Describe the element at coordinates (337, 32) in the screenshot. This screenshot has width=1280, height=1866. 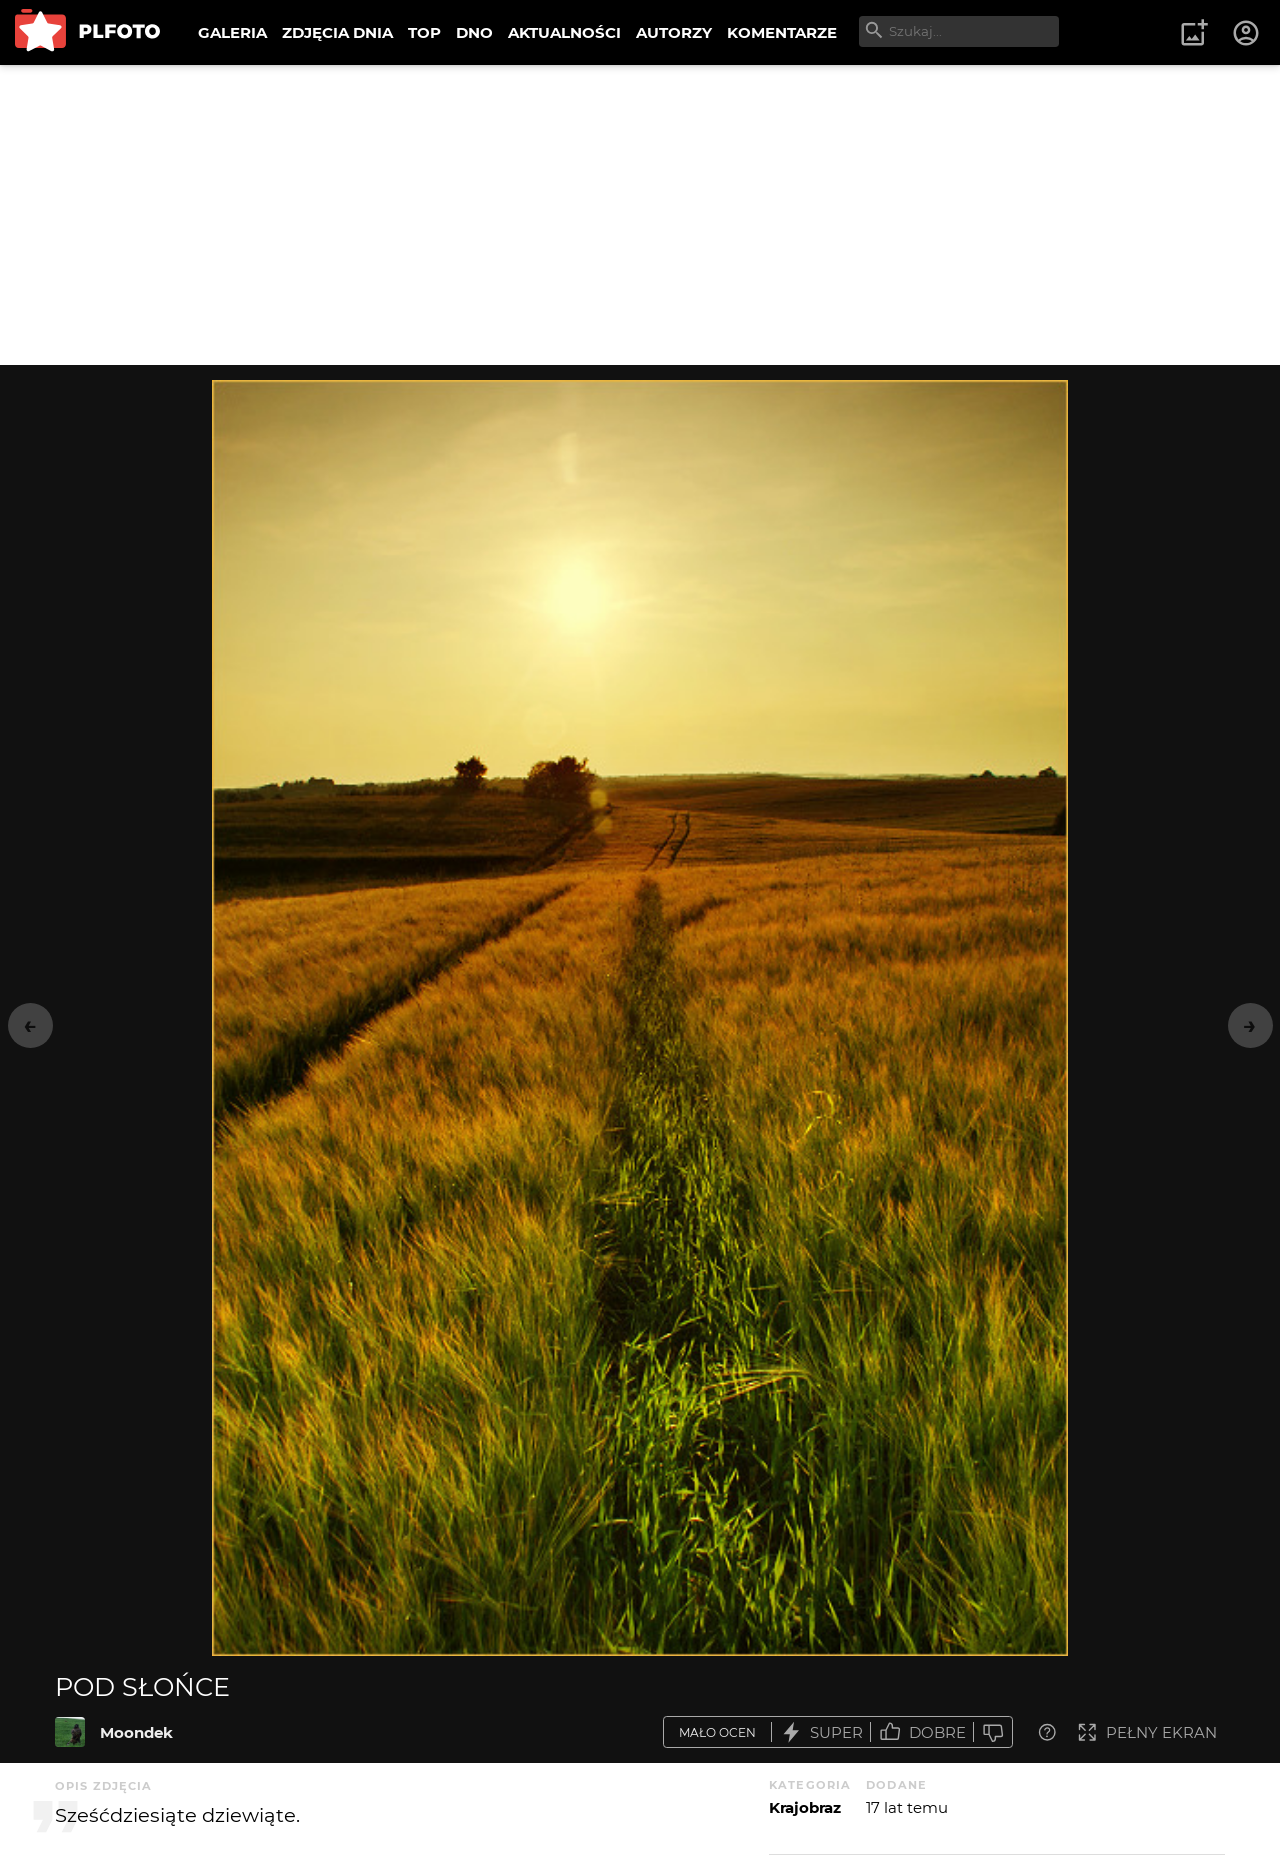
I see `ZDJĘCIA DNIA [menuitem]` at that location.